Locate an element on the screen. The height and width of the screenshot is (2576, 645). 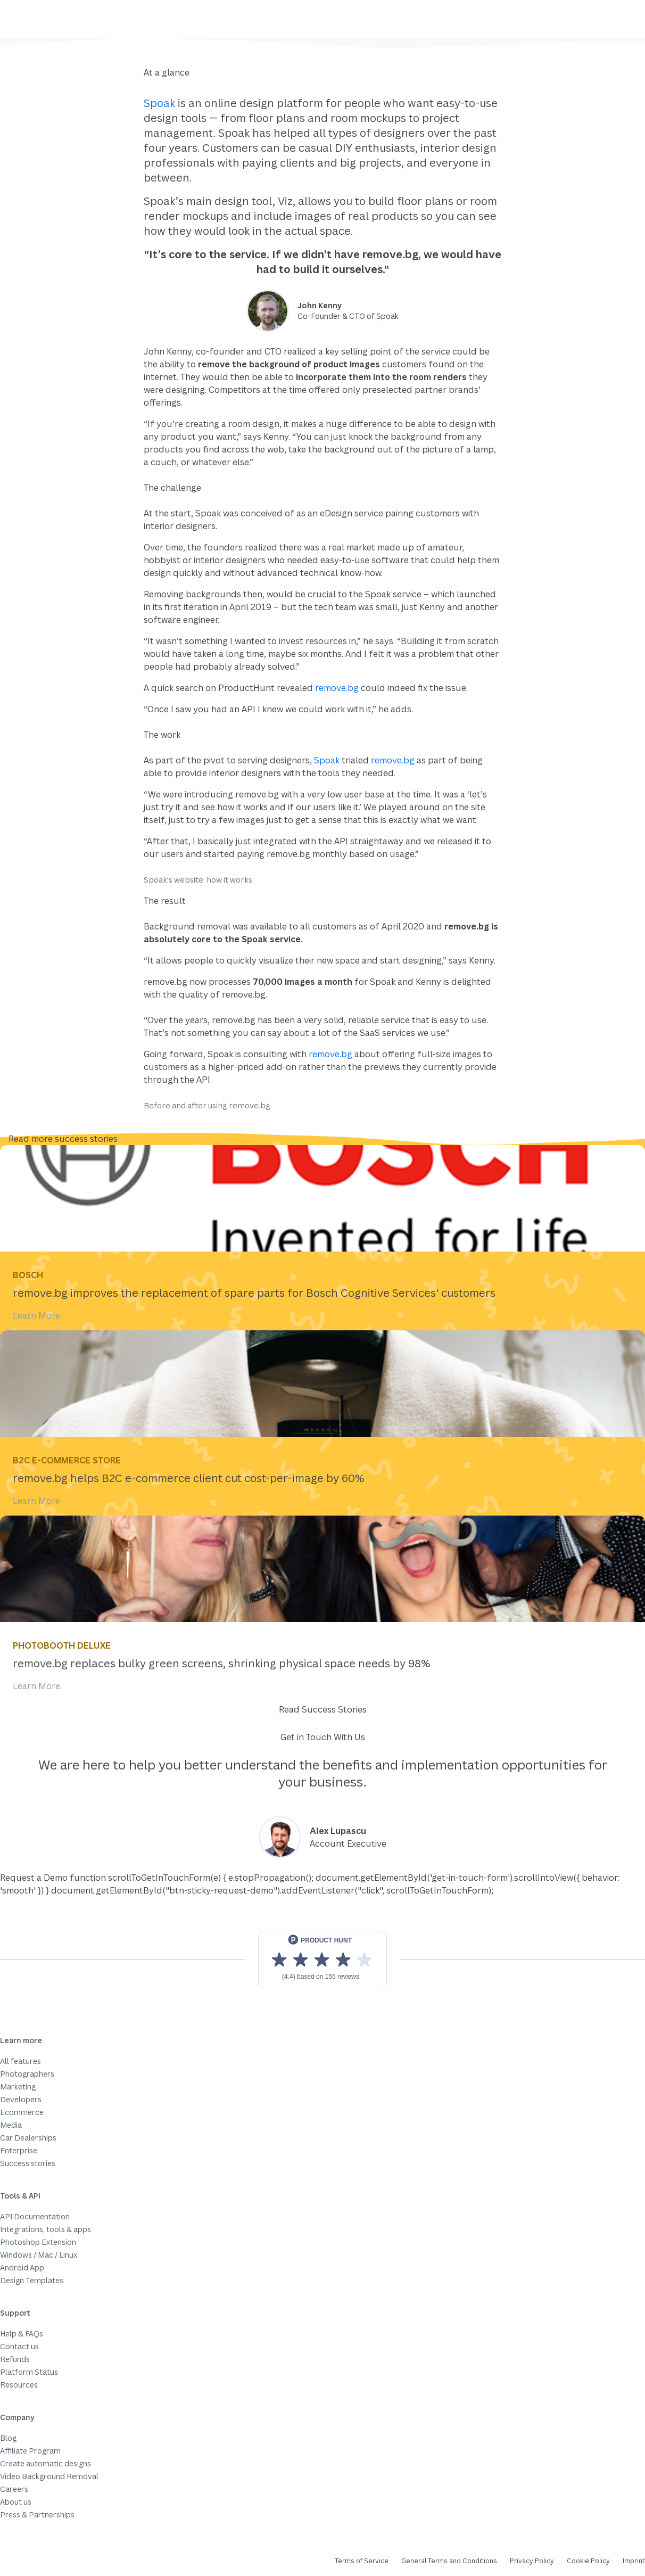
All features is located at coordinates (20, 2061).